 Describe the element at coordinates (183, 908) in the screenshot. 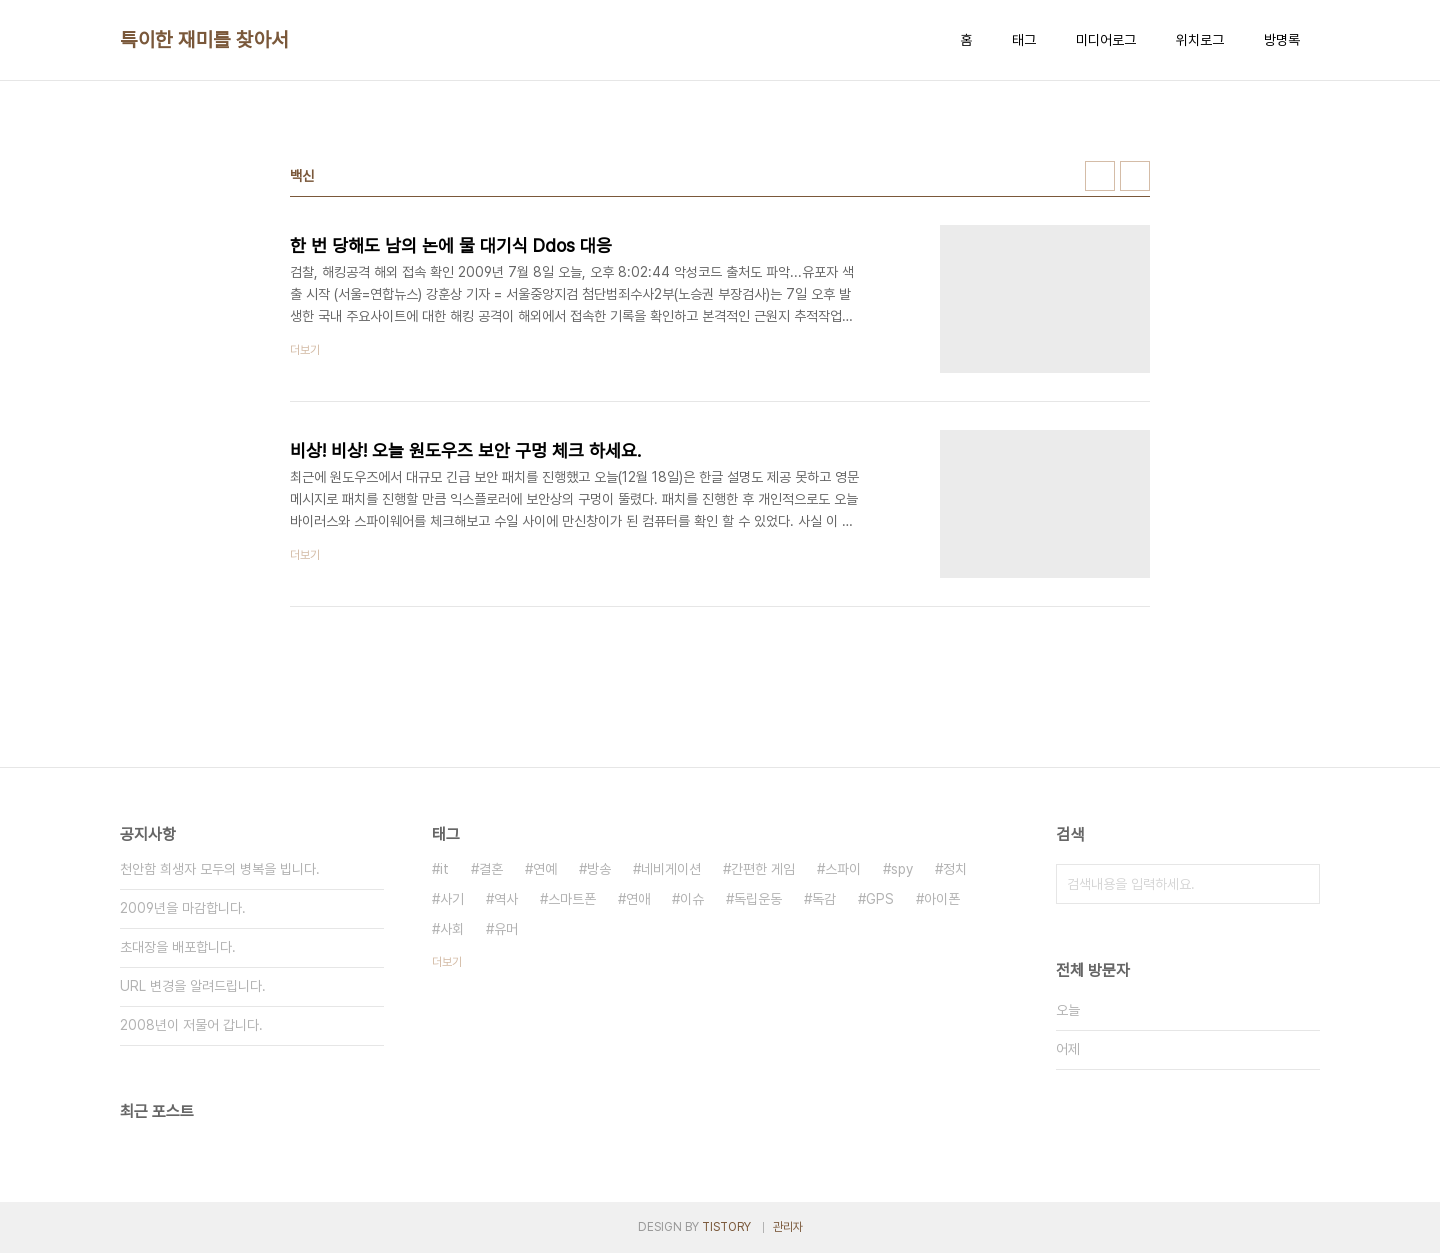

I see `2009년을 마감합니다.` at that location.